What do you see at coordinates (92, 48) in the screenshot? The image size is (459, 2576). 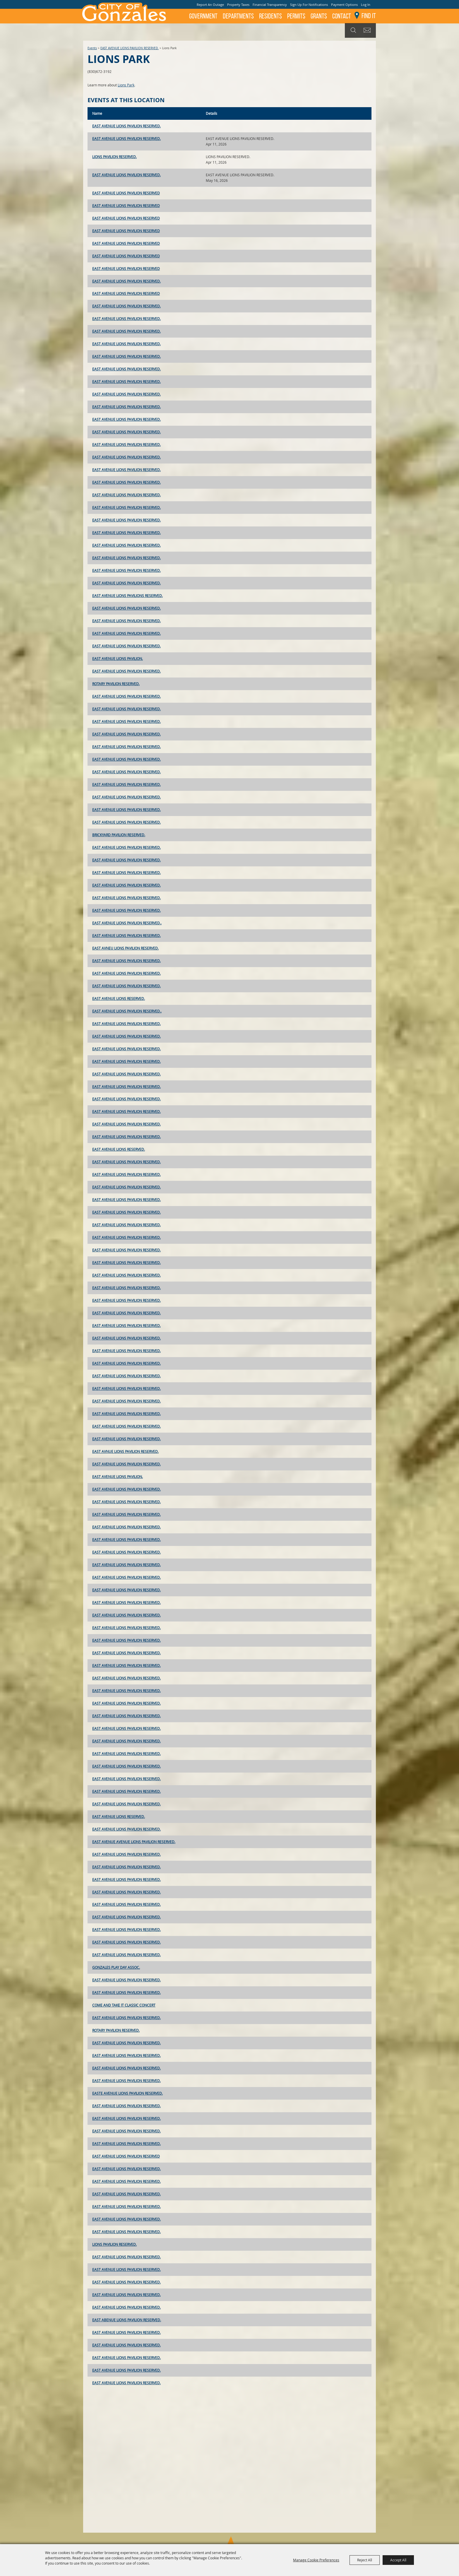 I see `Events` at bounding box center [92, 48].